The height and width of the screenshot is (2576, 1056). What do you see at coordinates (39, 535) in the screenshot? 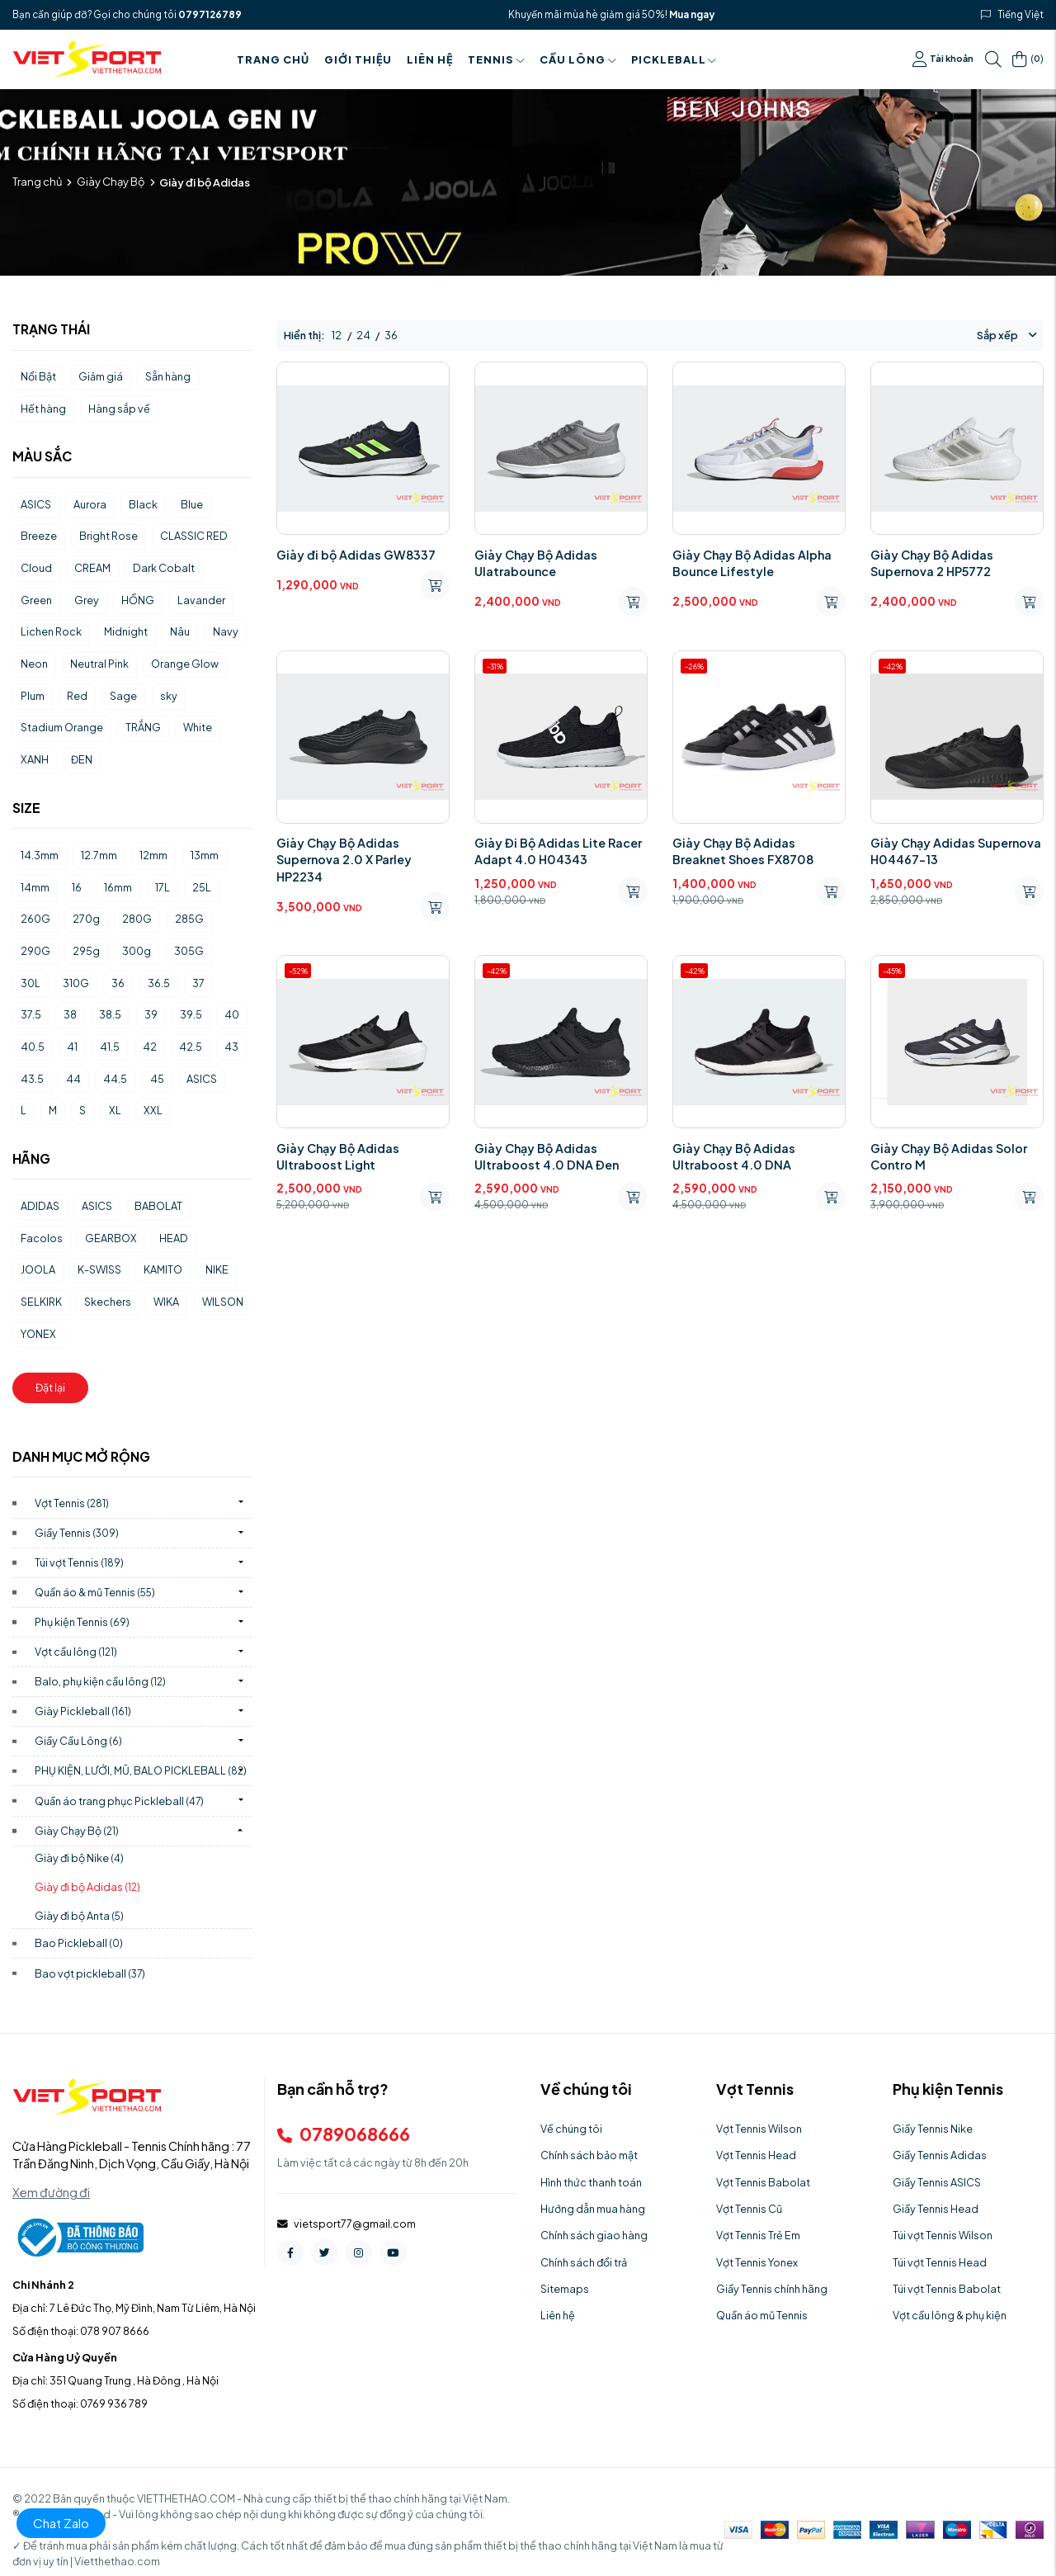
I see `Breeze` at bounding box center [39, 535].